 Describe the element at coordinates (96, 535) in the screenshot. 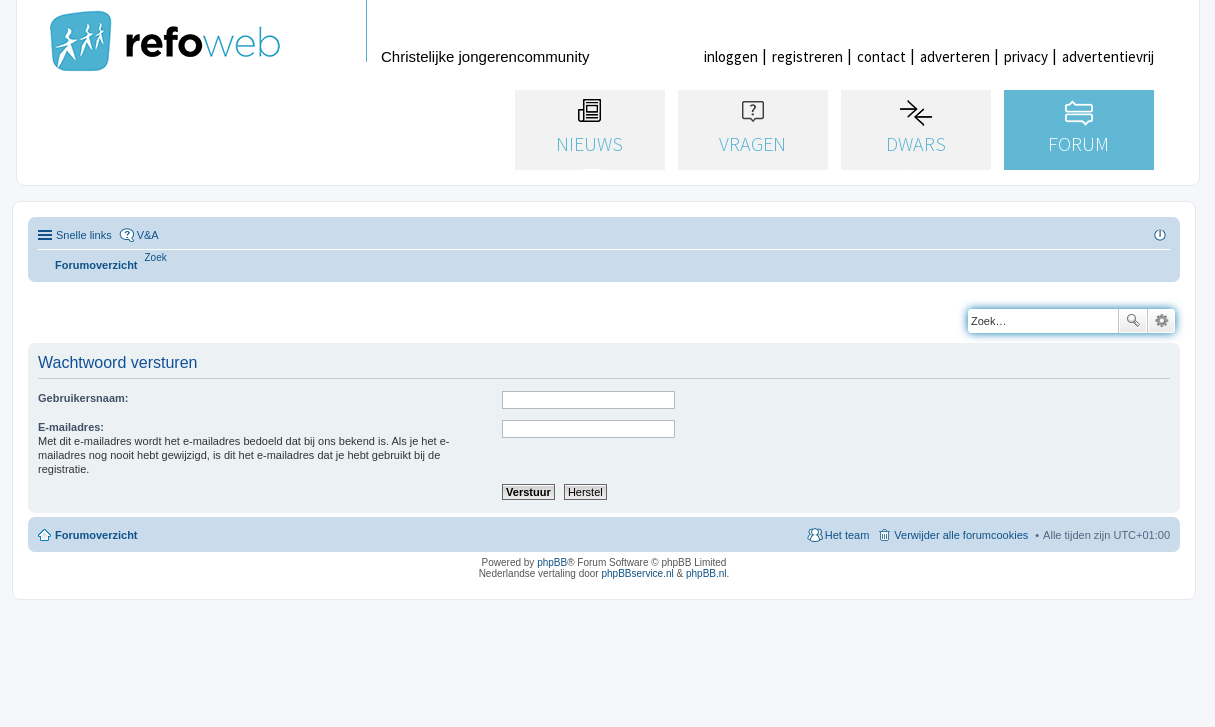

I see `Forumoverzicht` at that location.